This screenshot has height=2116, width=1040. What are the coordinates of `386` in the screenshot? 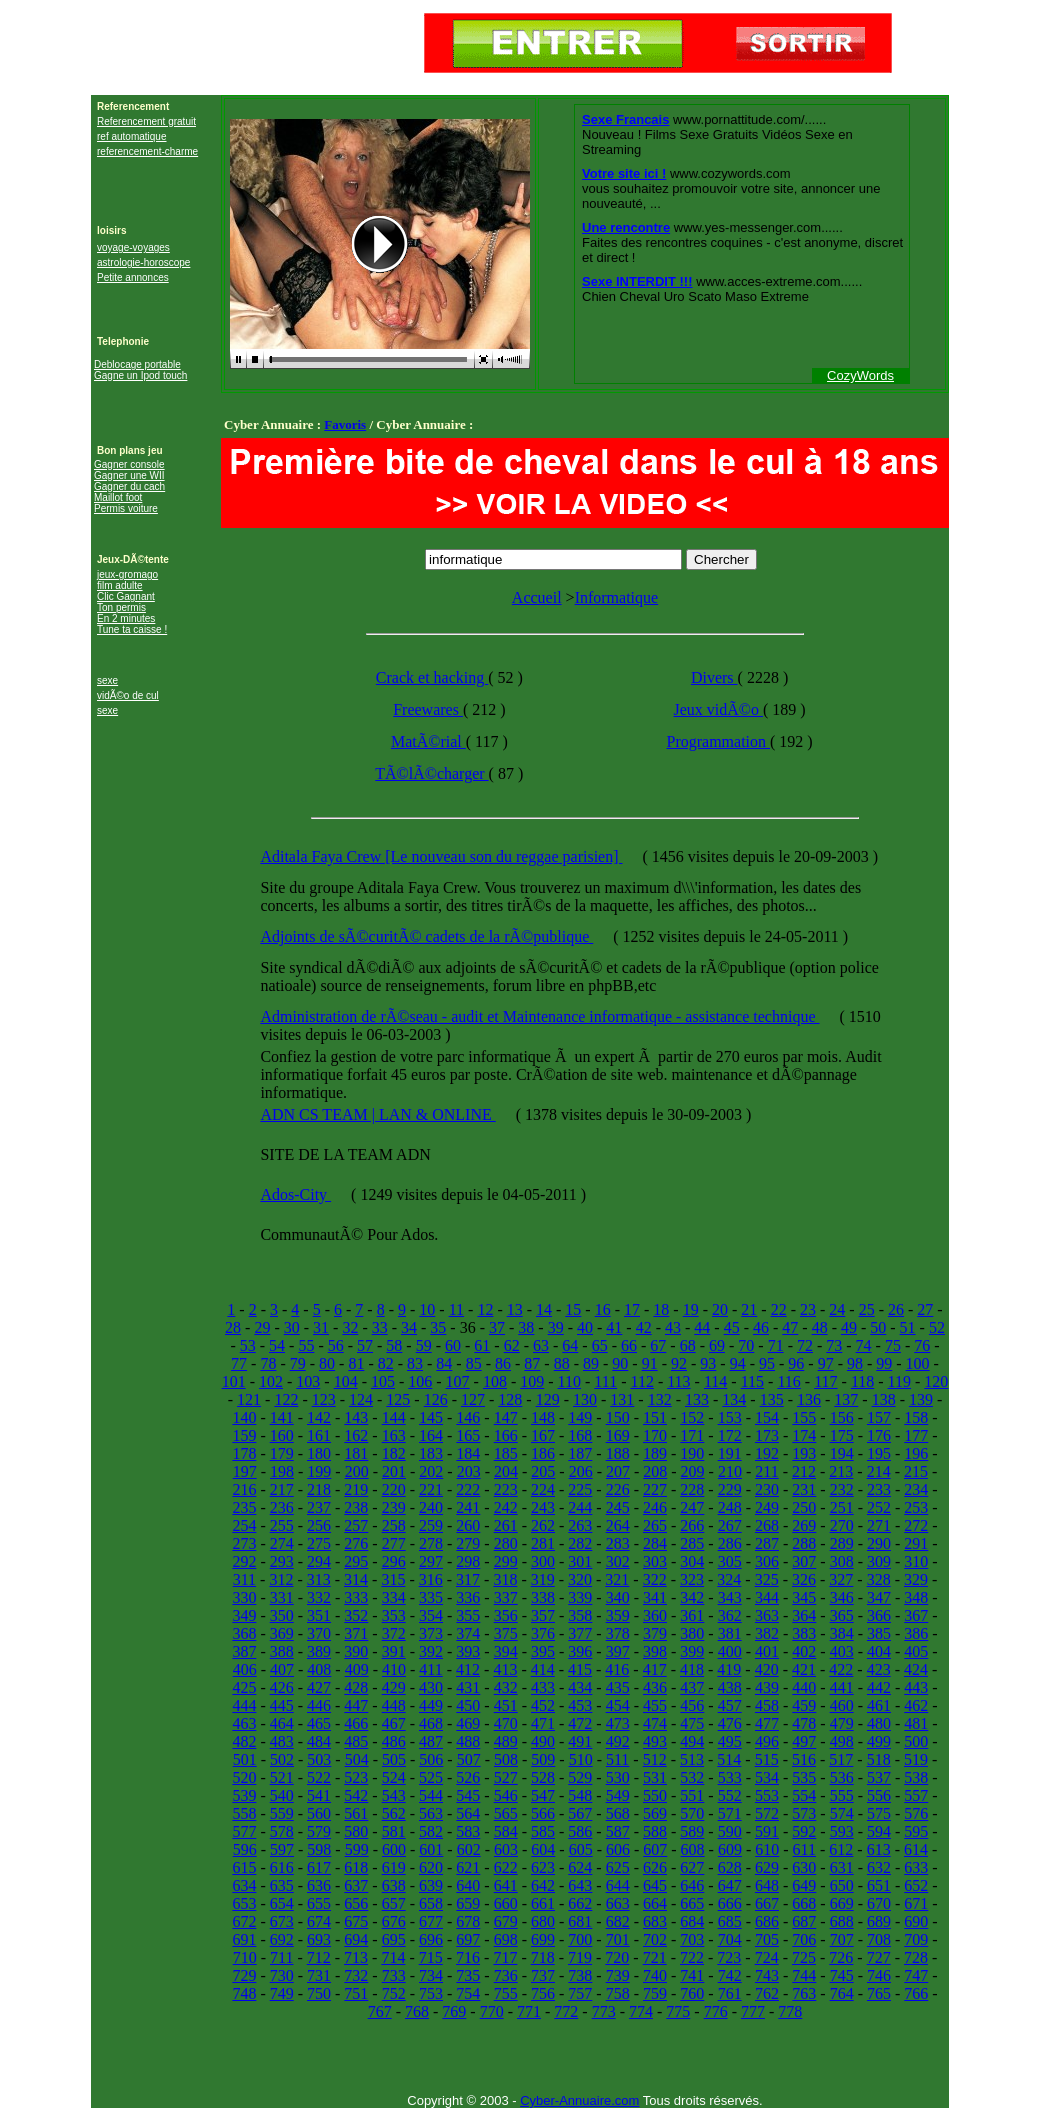 It's located at (916, 1633).